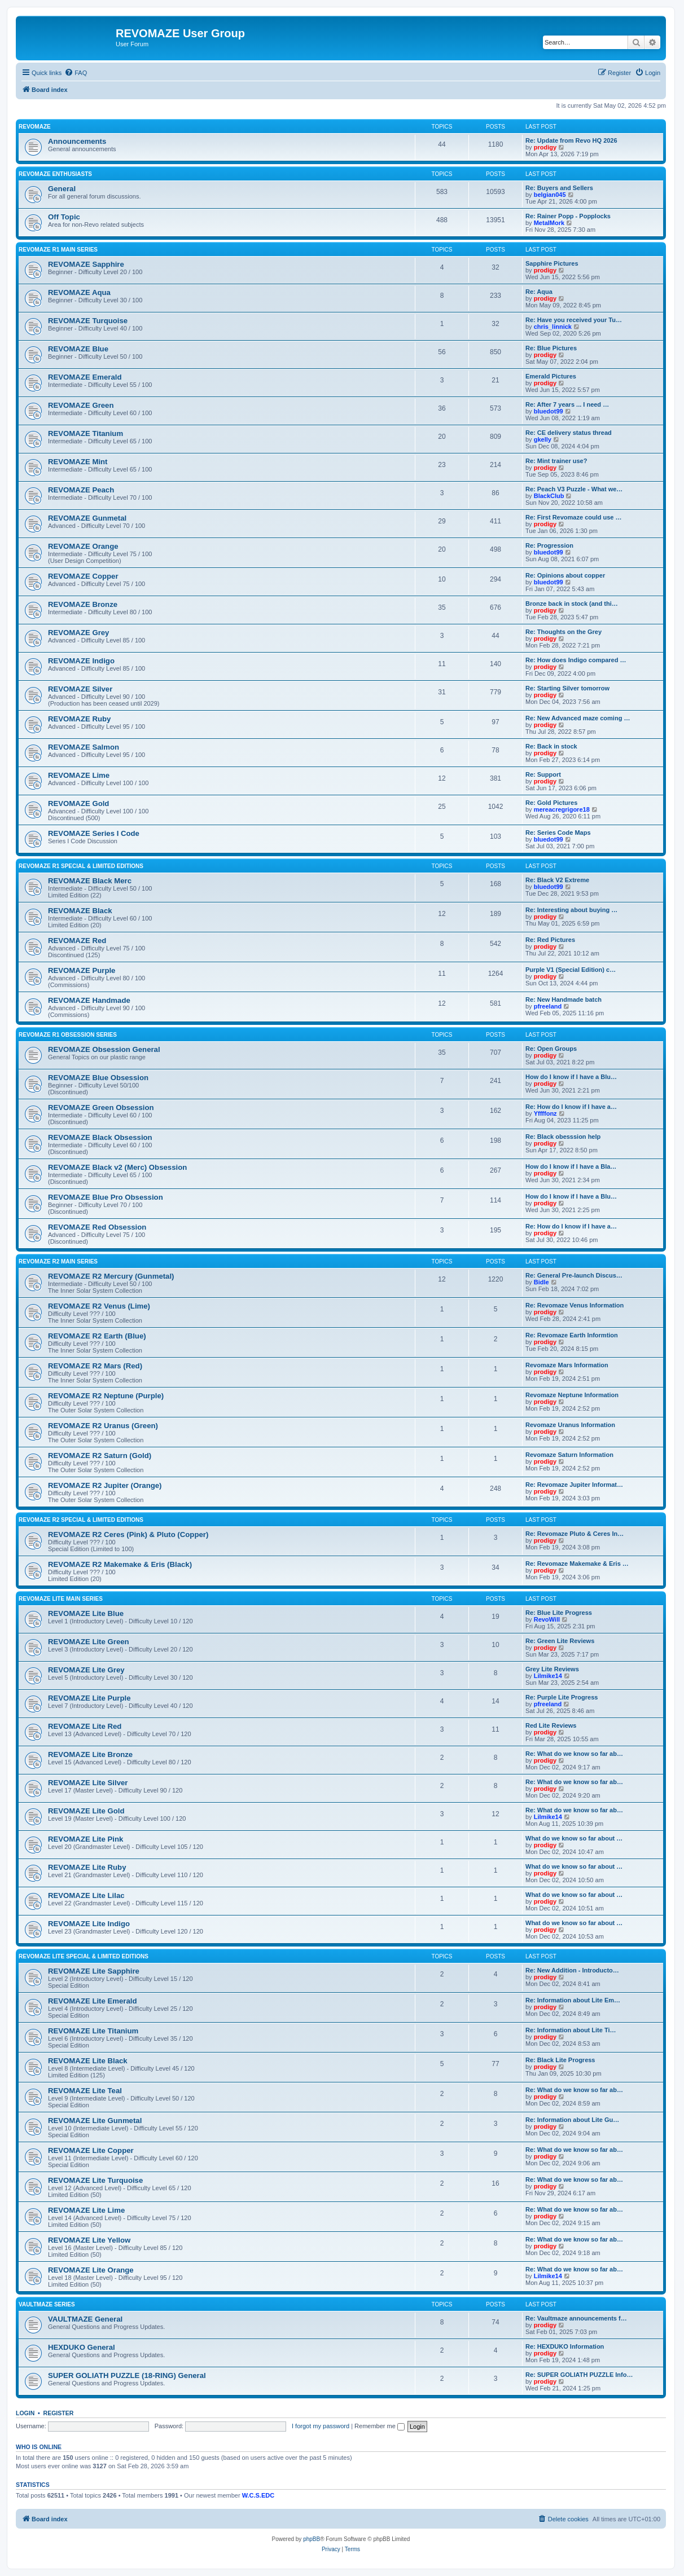  Describe the element at coordinates (81, 1520) in the screenshot. I see `REVOMAZE R2 Special & Limited Editions` at that location.